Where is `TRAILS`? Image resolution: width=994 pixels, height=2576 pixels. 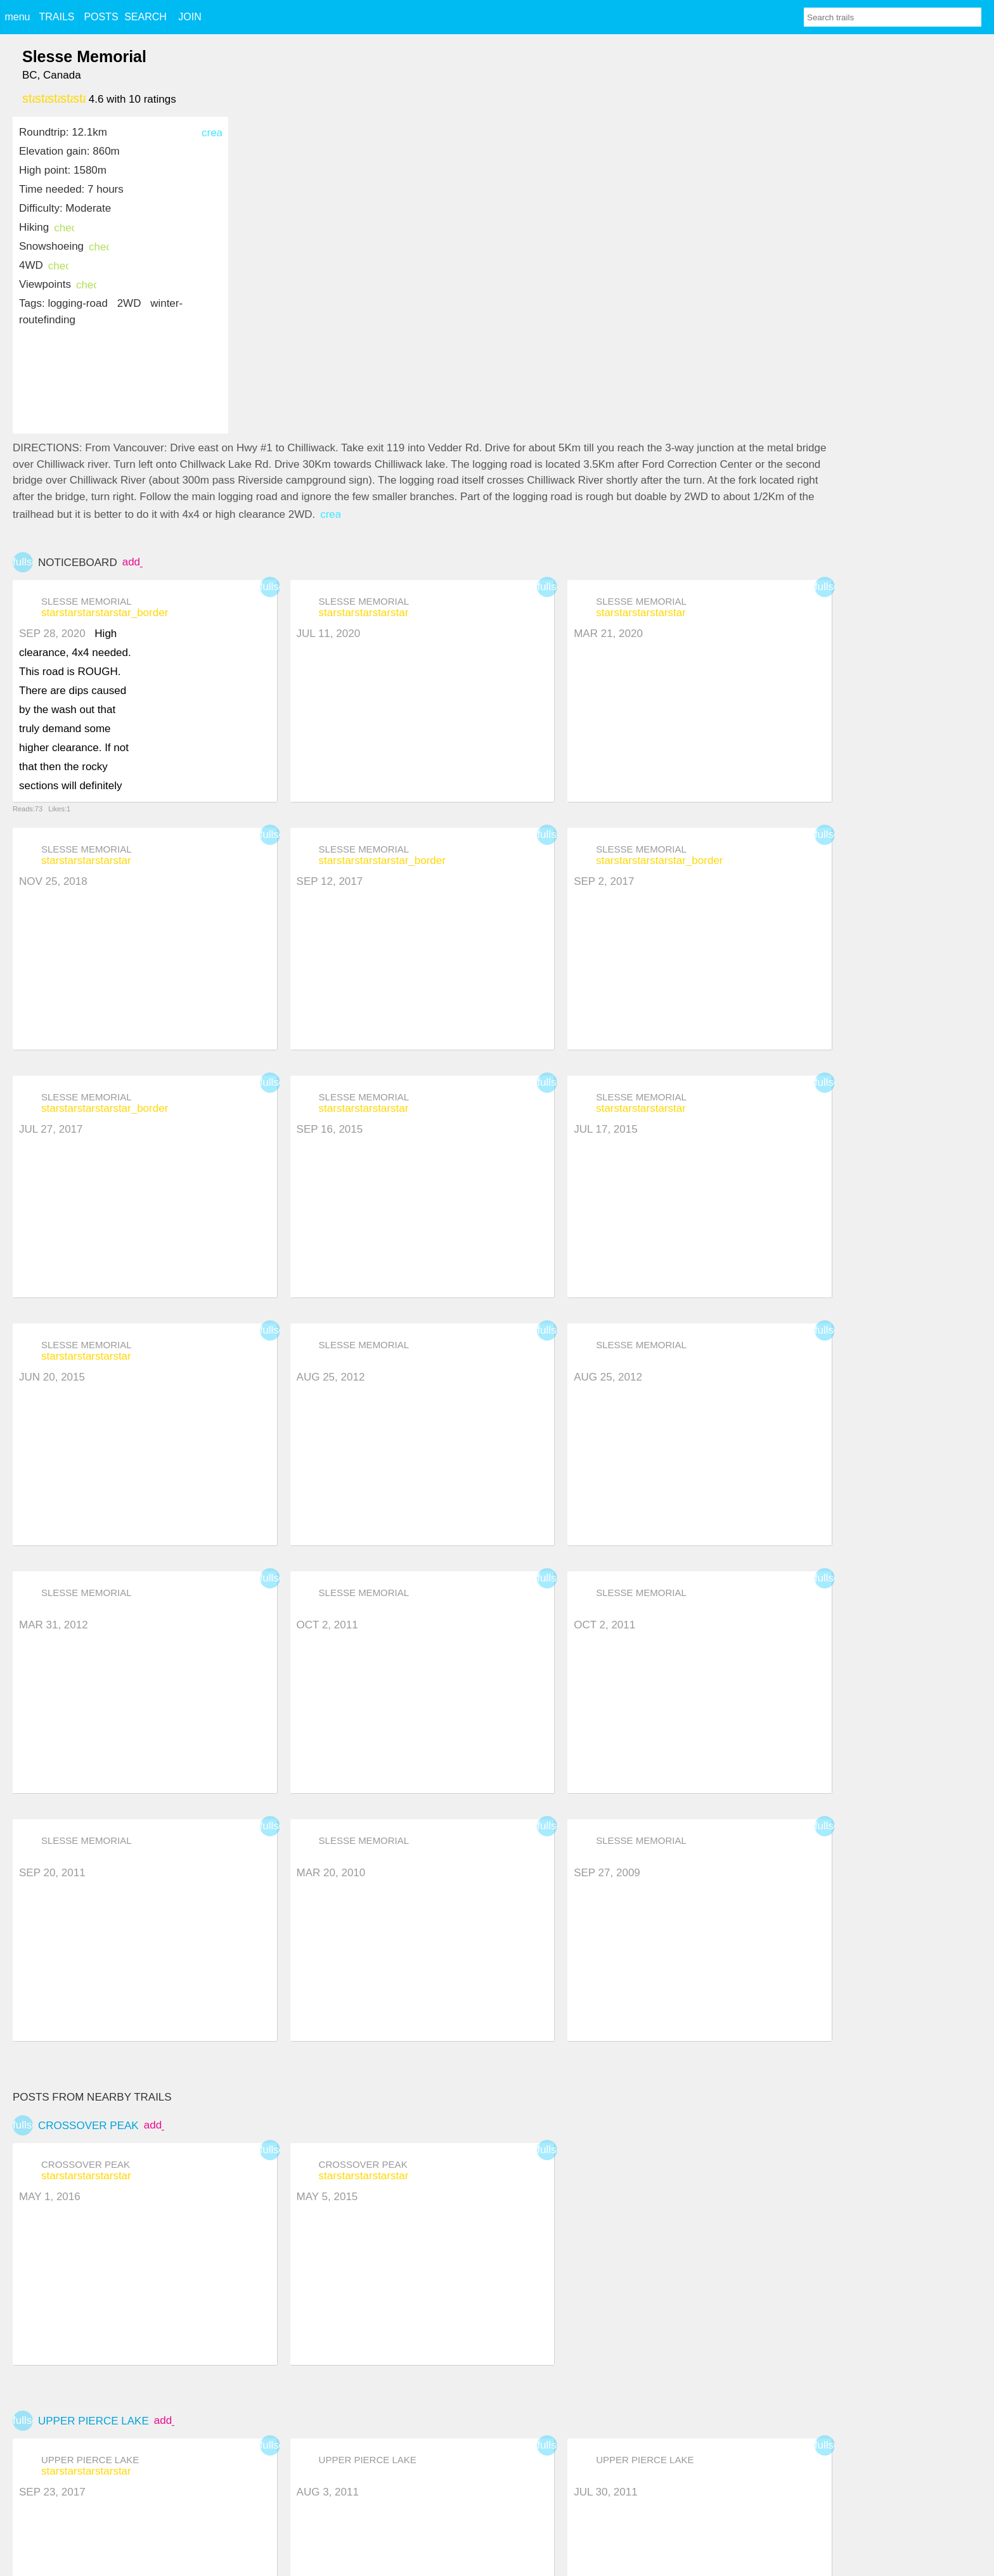 TRAILS is located at coordinates (56, 16).